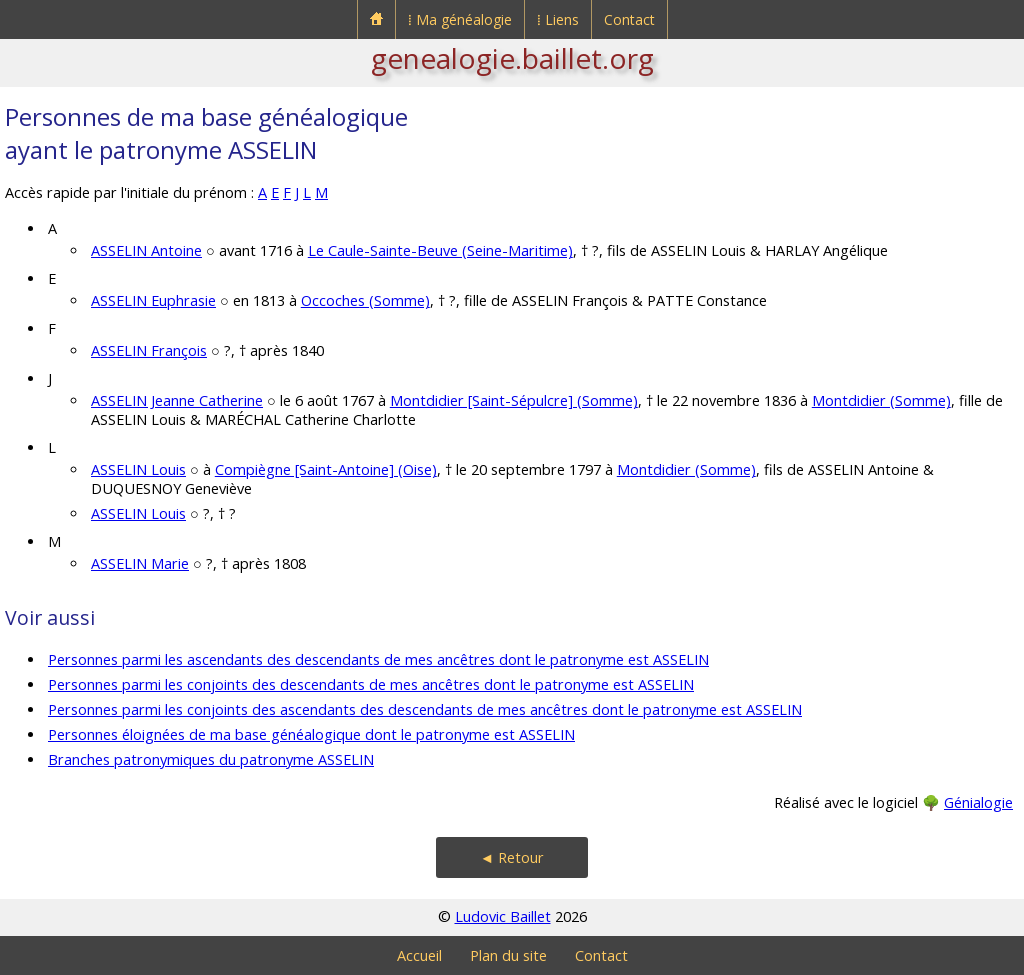 The height and width of the screenshot is (975, 1024). I want to click on genealogie.baillet.org, so click(512, 58).